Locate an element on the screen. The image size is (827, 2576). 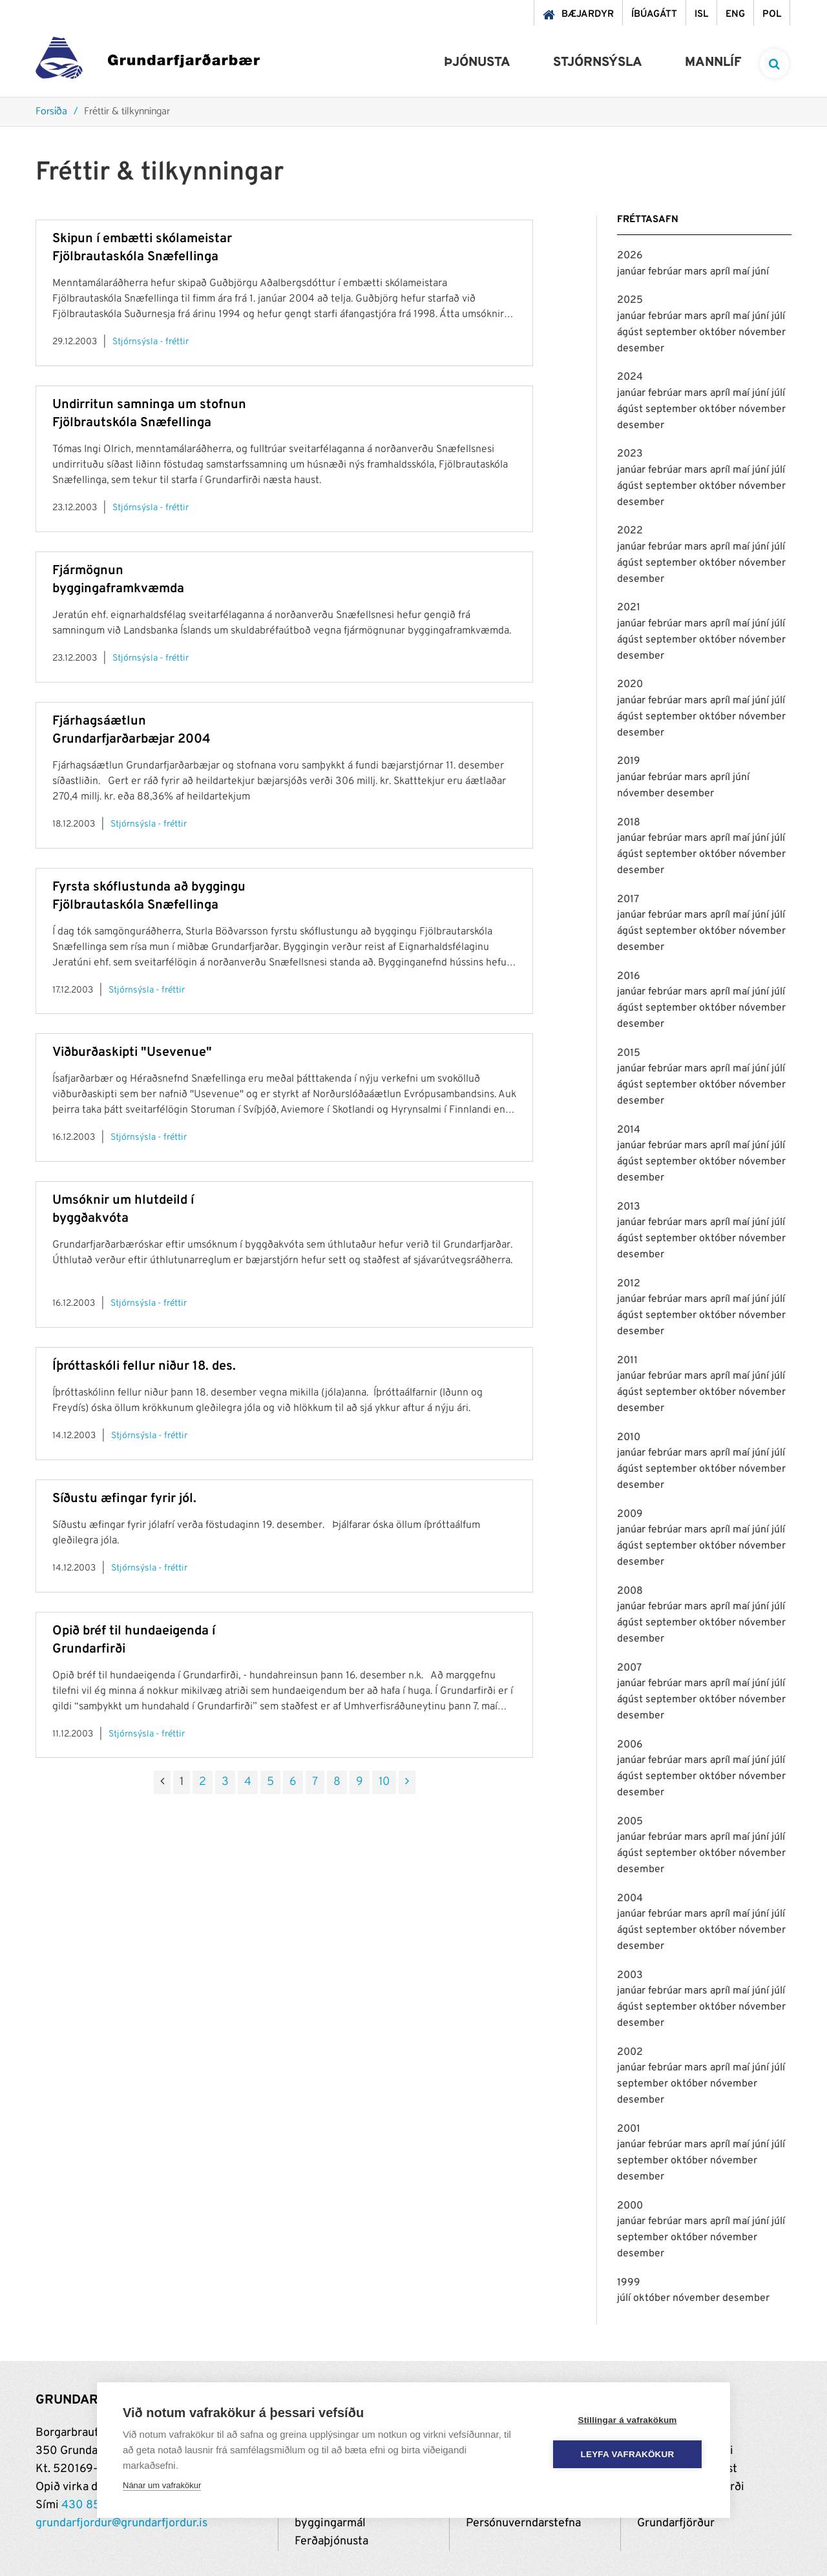
Skipun í embætti skólameistar Fjölbrautaskóla Snæfellinga is located at coordinates (142, 248).